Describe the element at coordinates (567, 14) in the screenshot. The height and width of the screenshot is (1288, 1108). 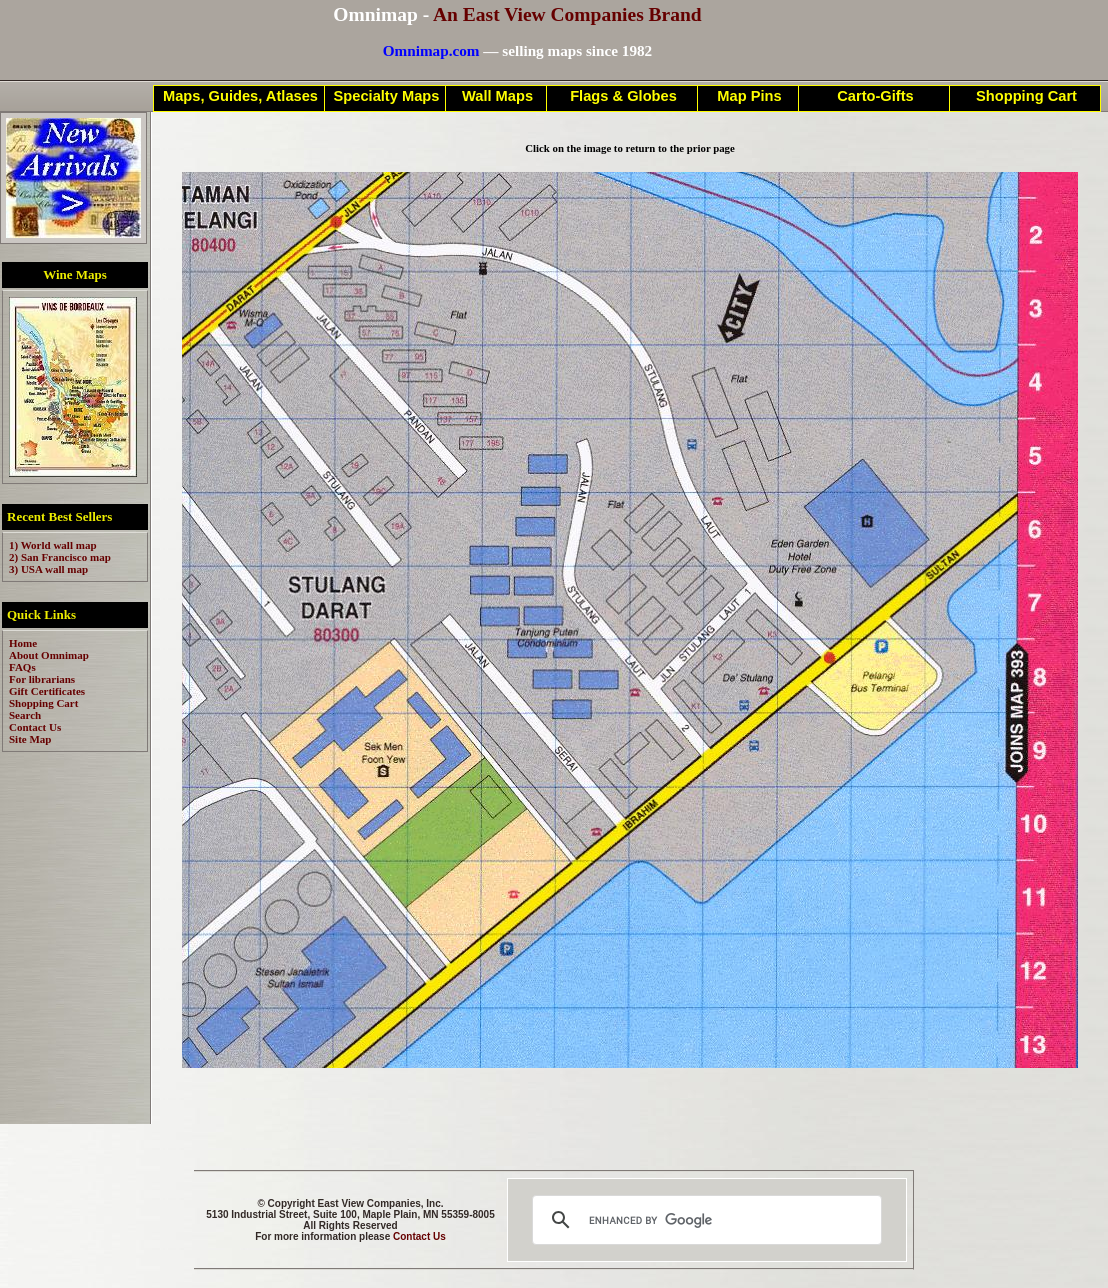
I see `An East View Companies Brand` at that location.